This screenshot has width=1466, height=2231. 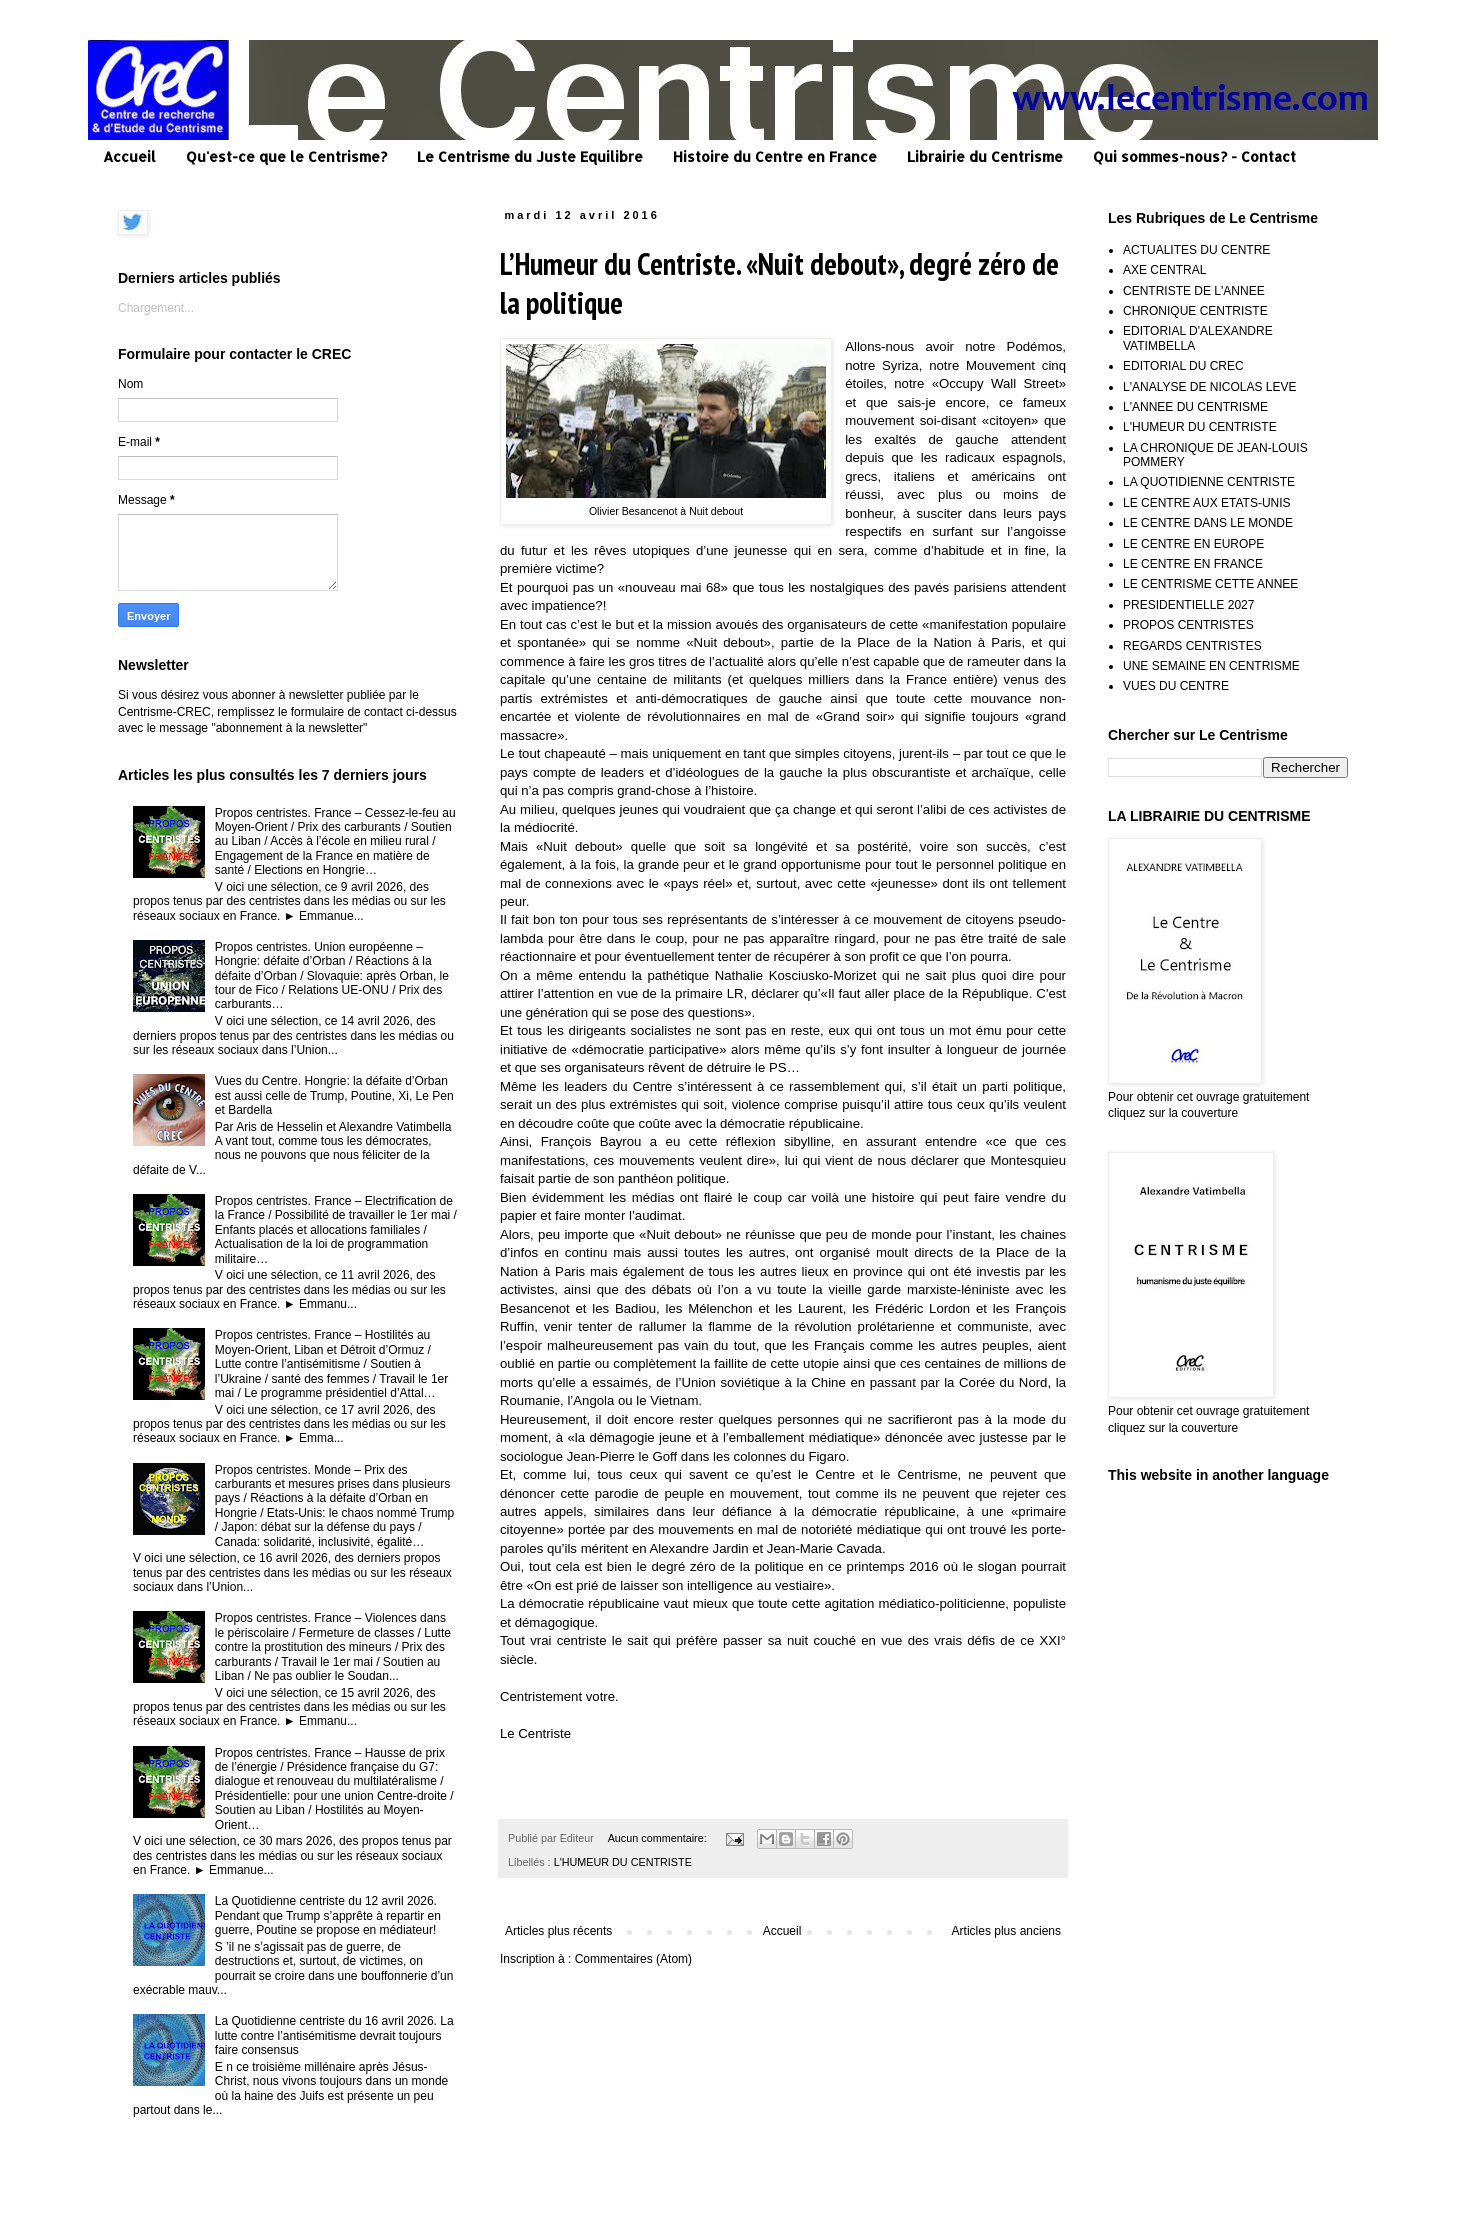 I want to click on Librairie du Centrisme, so click(x=985, y=156).